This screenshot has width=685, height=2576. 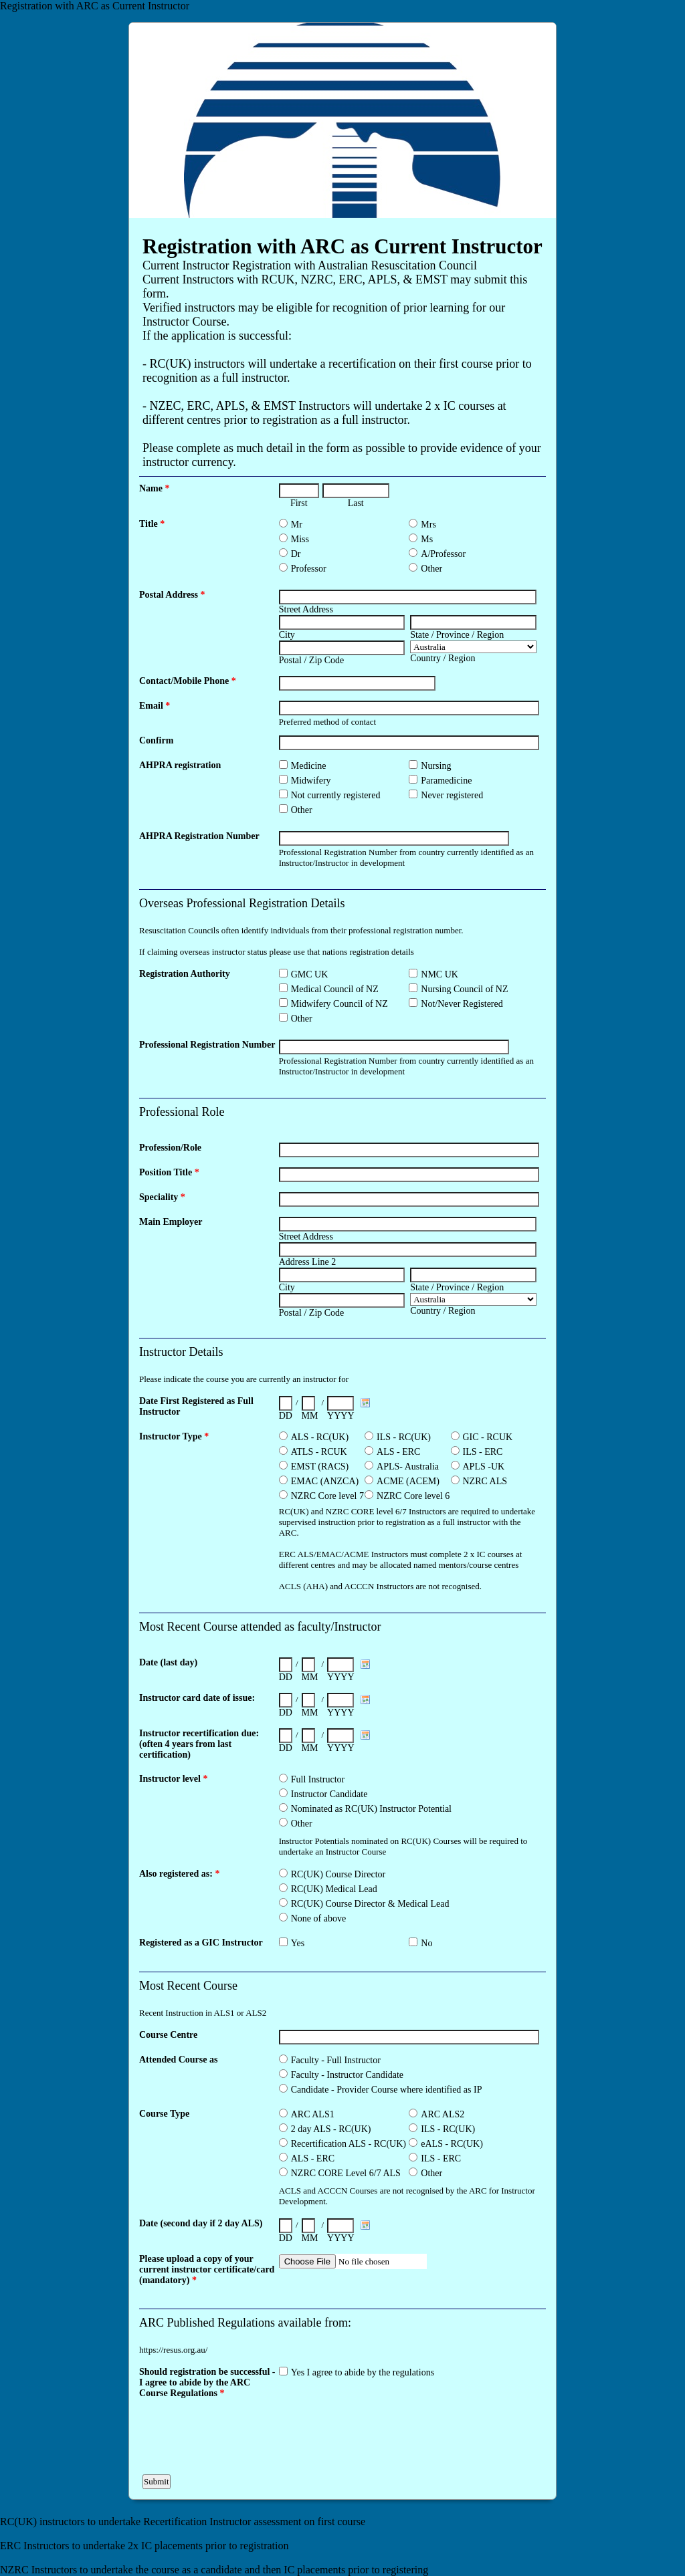 I want to click on EmailMeForm, so click(x=342, y=120).